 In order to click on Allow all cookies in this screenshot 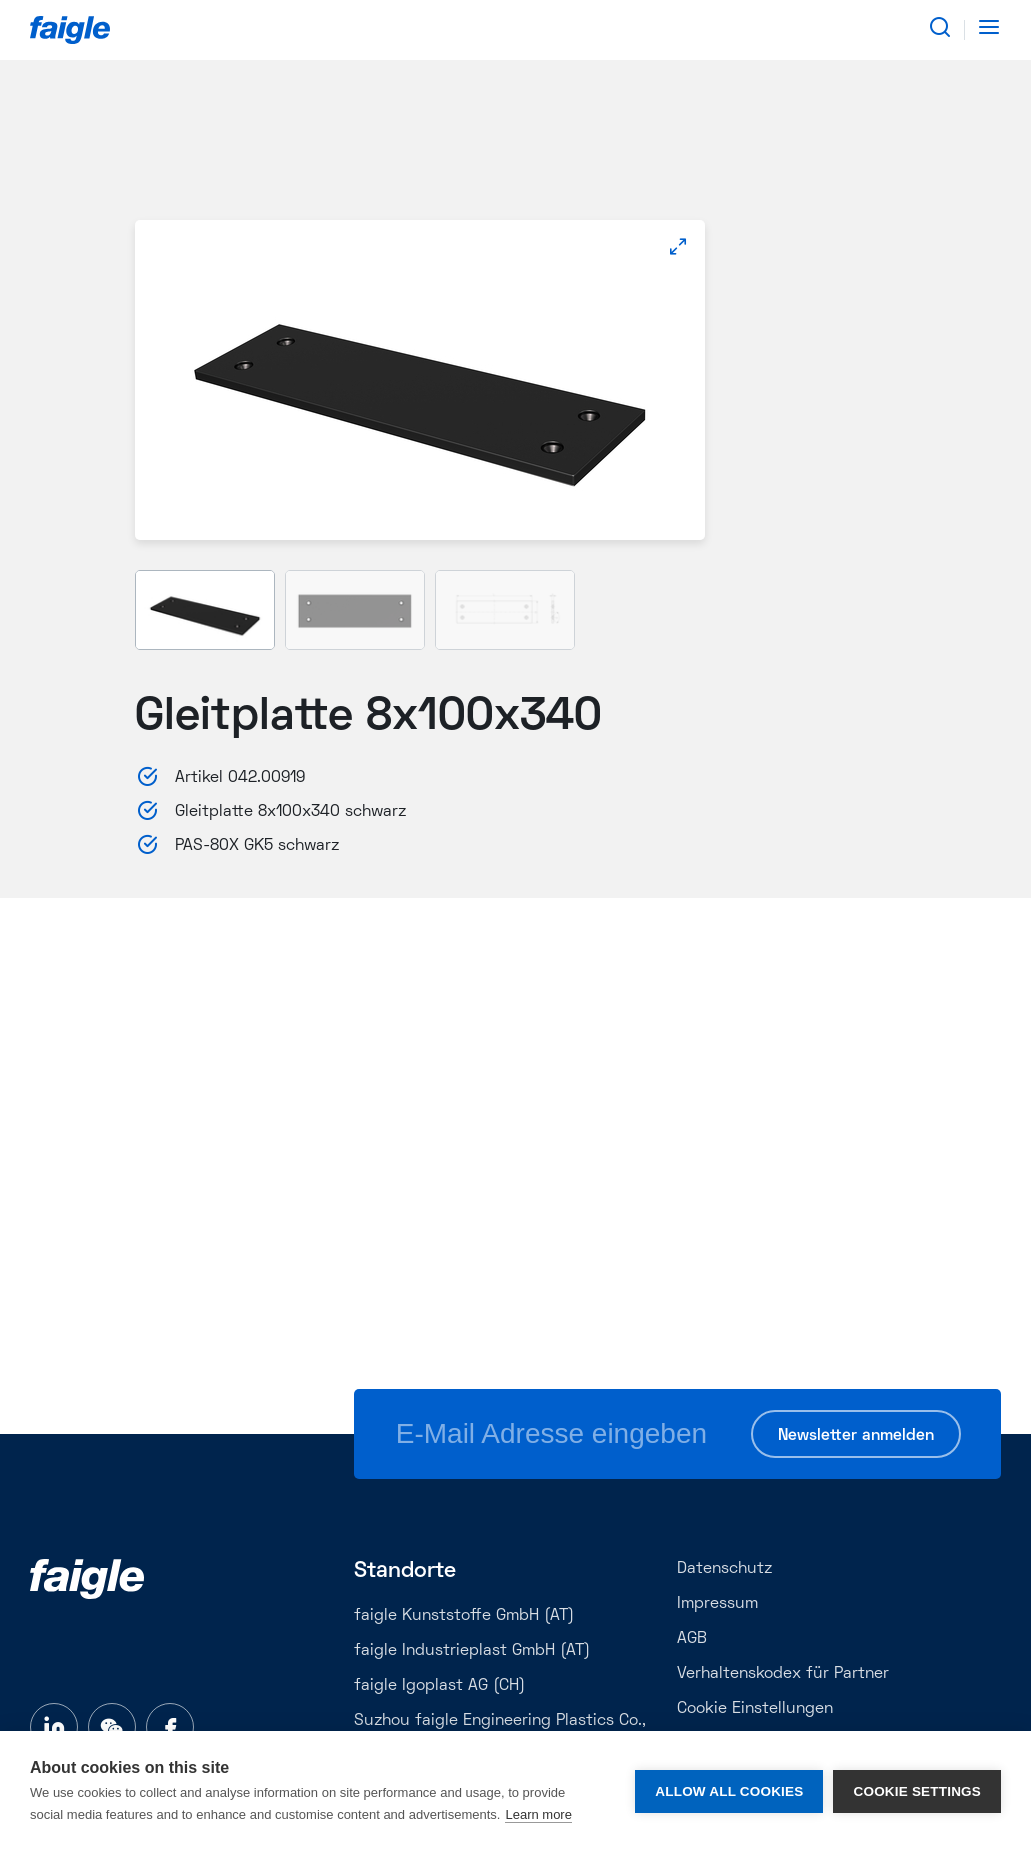, I will do `click(729, 1791)`.